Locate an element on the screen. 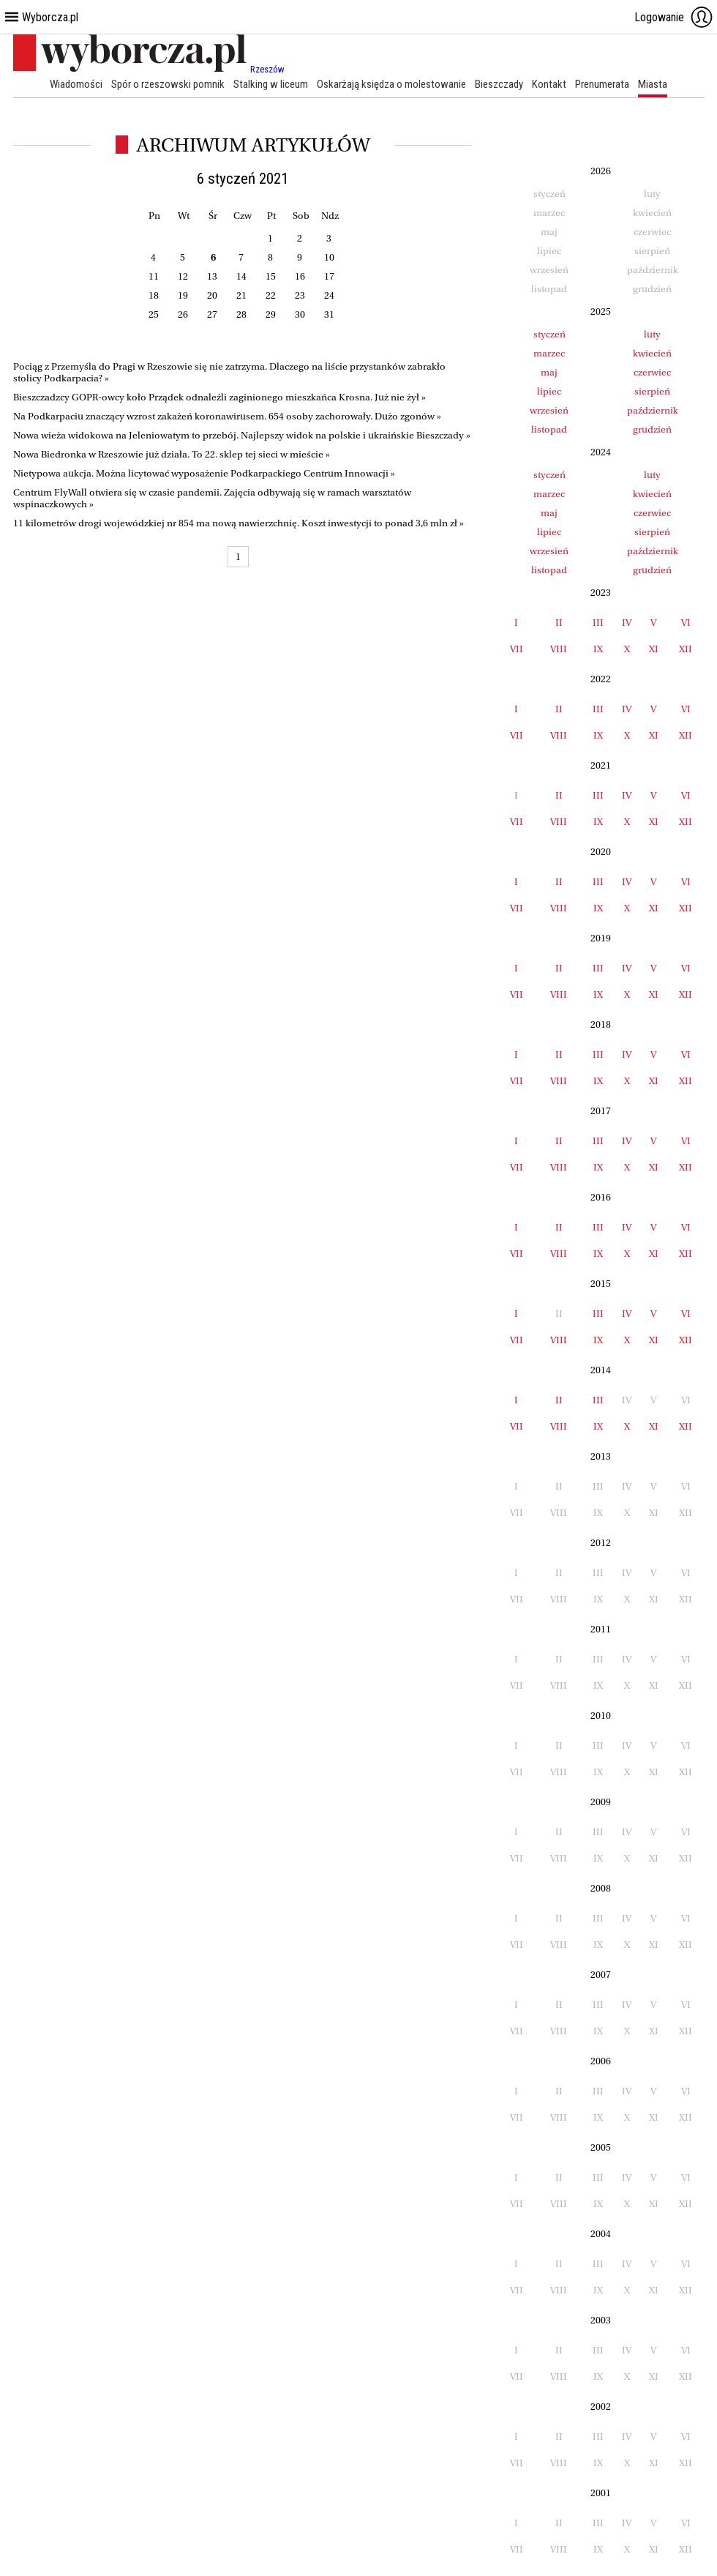  Oskarżają księdza o molestowanie is located at coordinates (391, 84).